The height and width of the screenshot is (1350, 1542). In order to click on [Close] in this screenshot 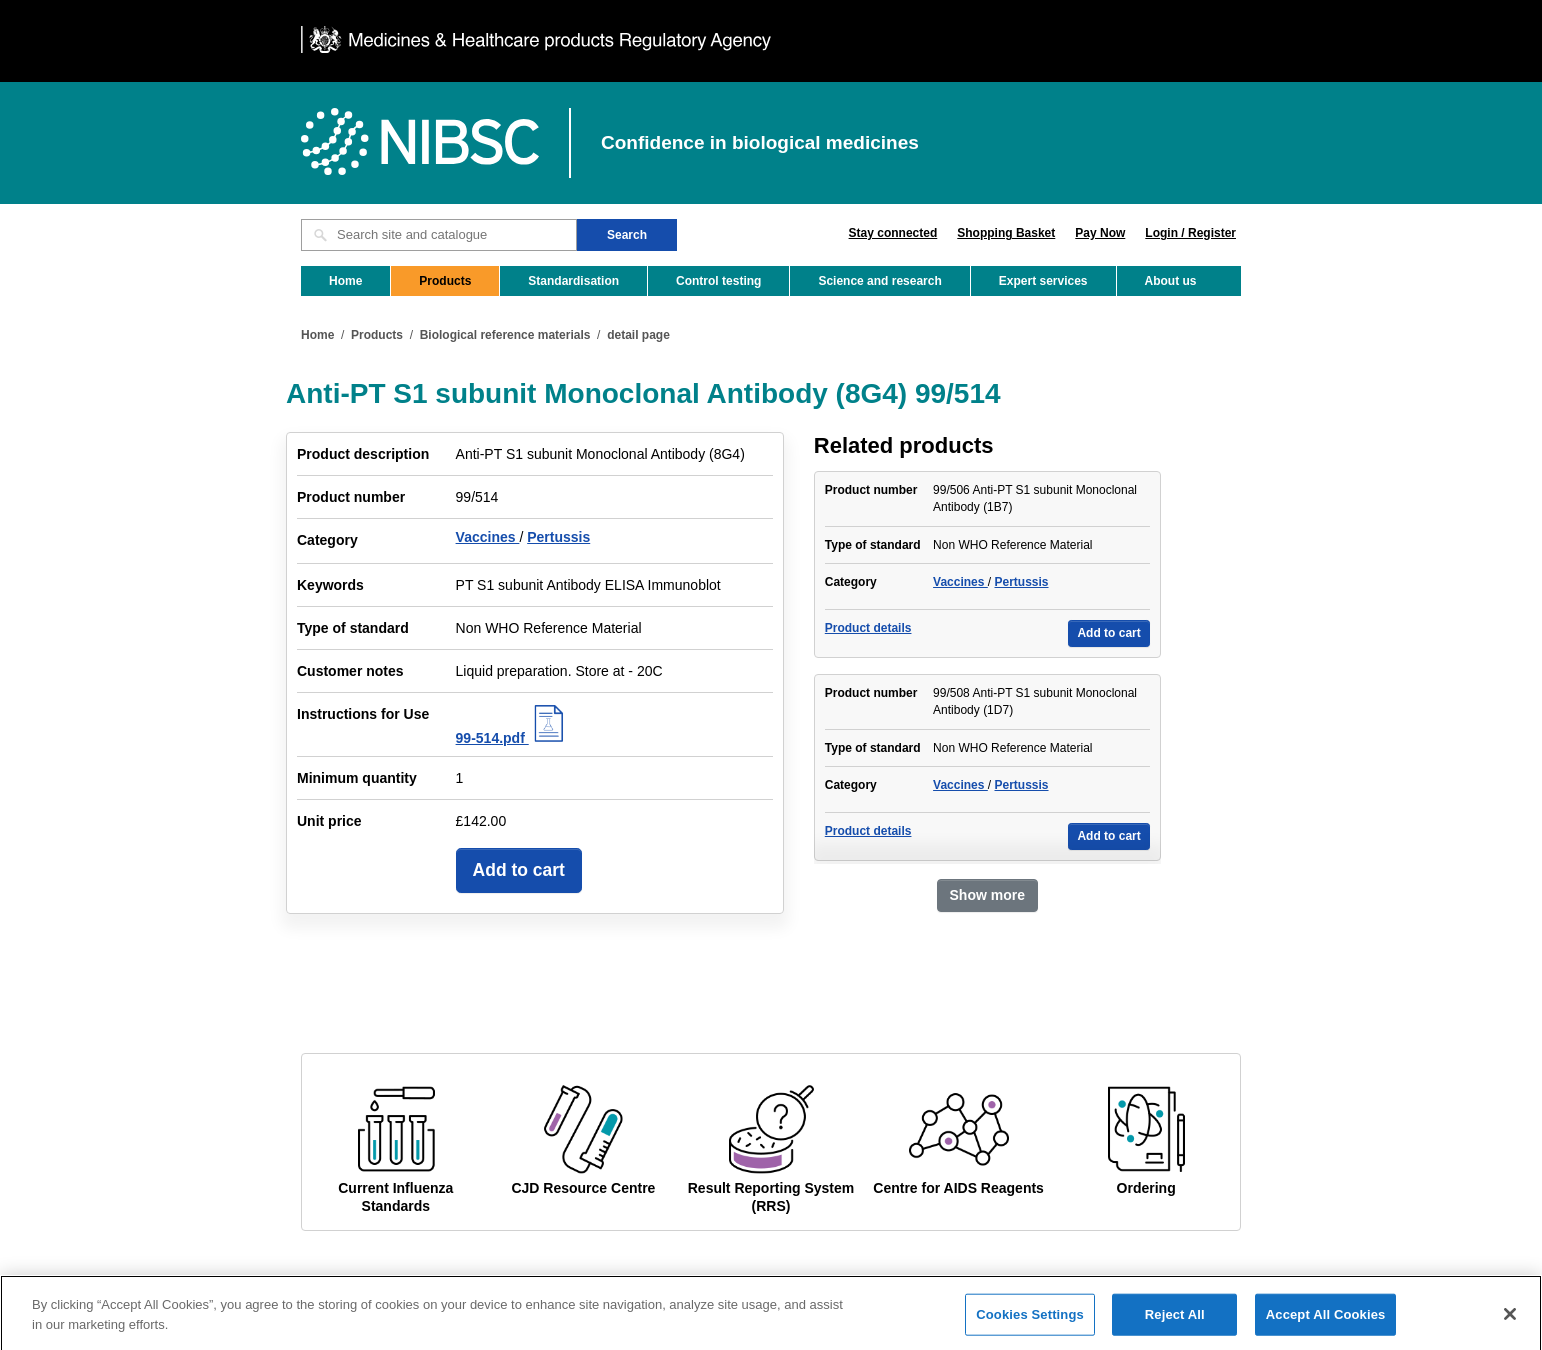, I will do `click(1510, 1324)`.